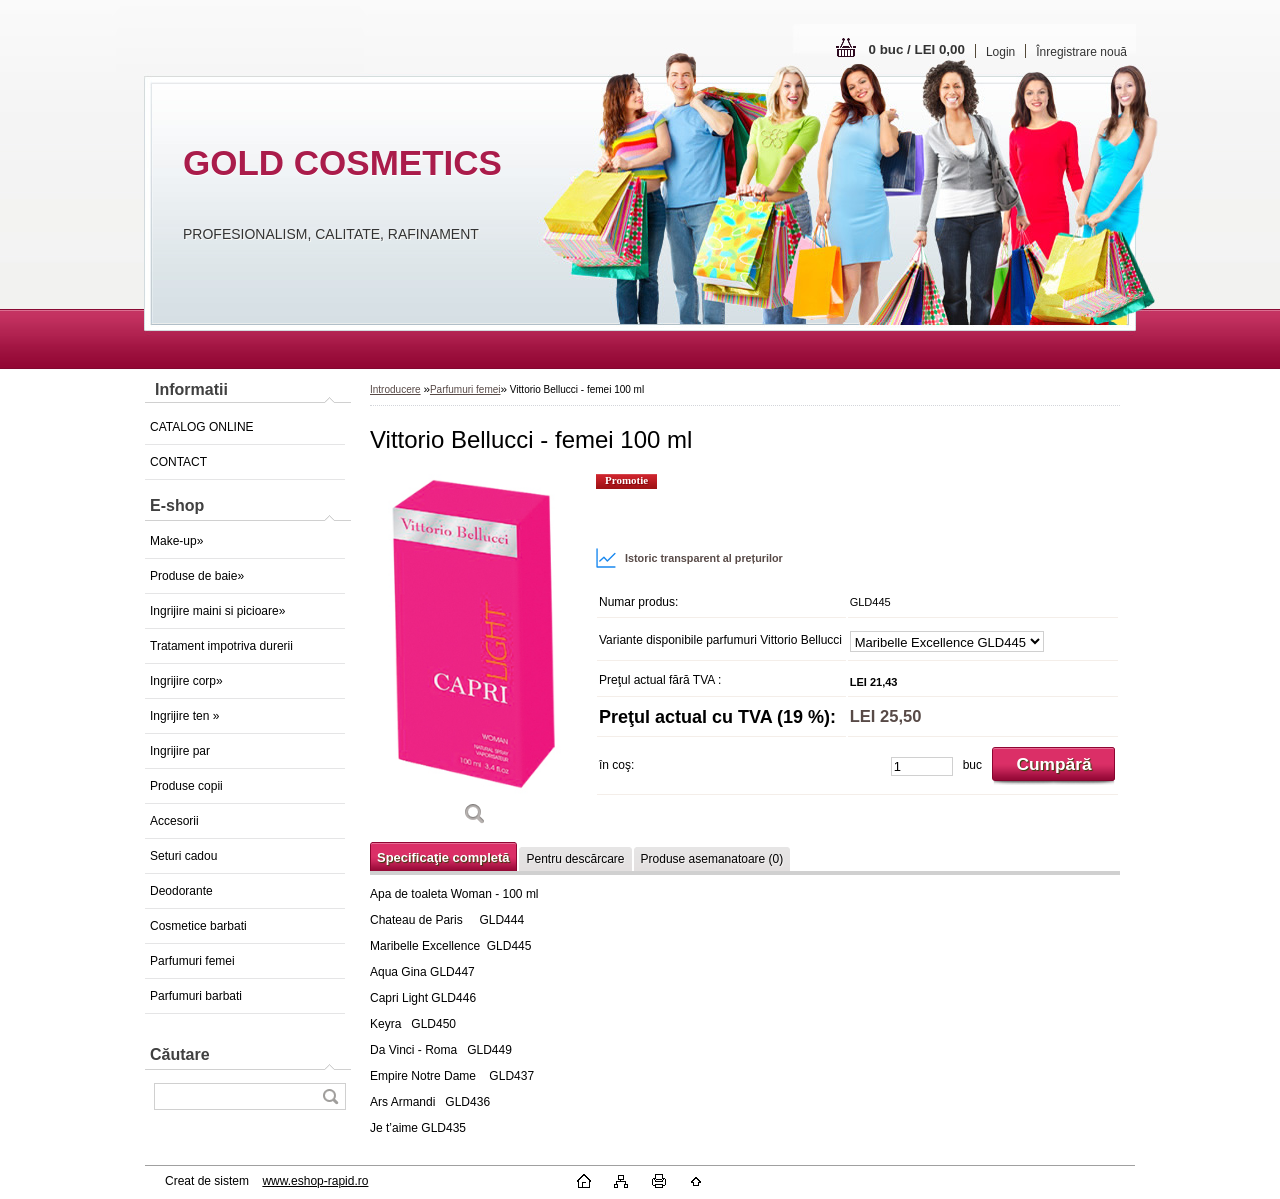 The width and height of the screenshot is (1280, 1199). What do you see at coordinates (174, 821) in the screenshot?
I see `Accesorii` at bounding box center [174, 821].